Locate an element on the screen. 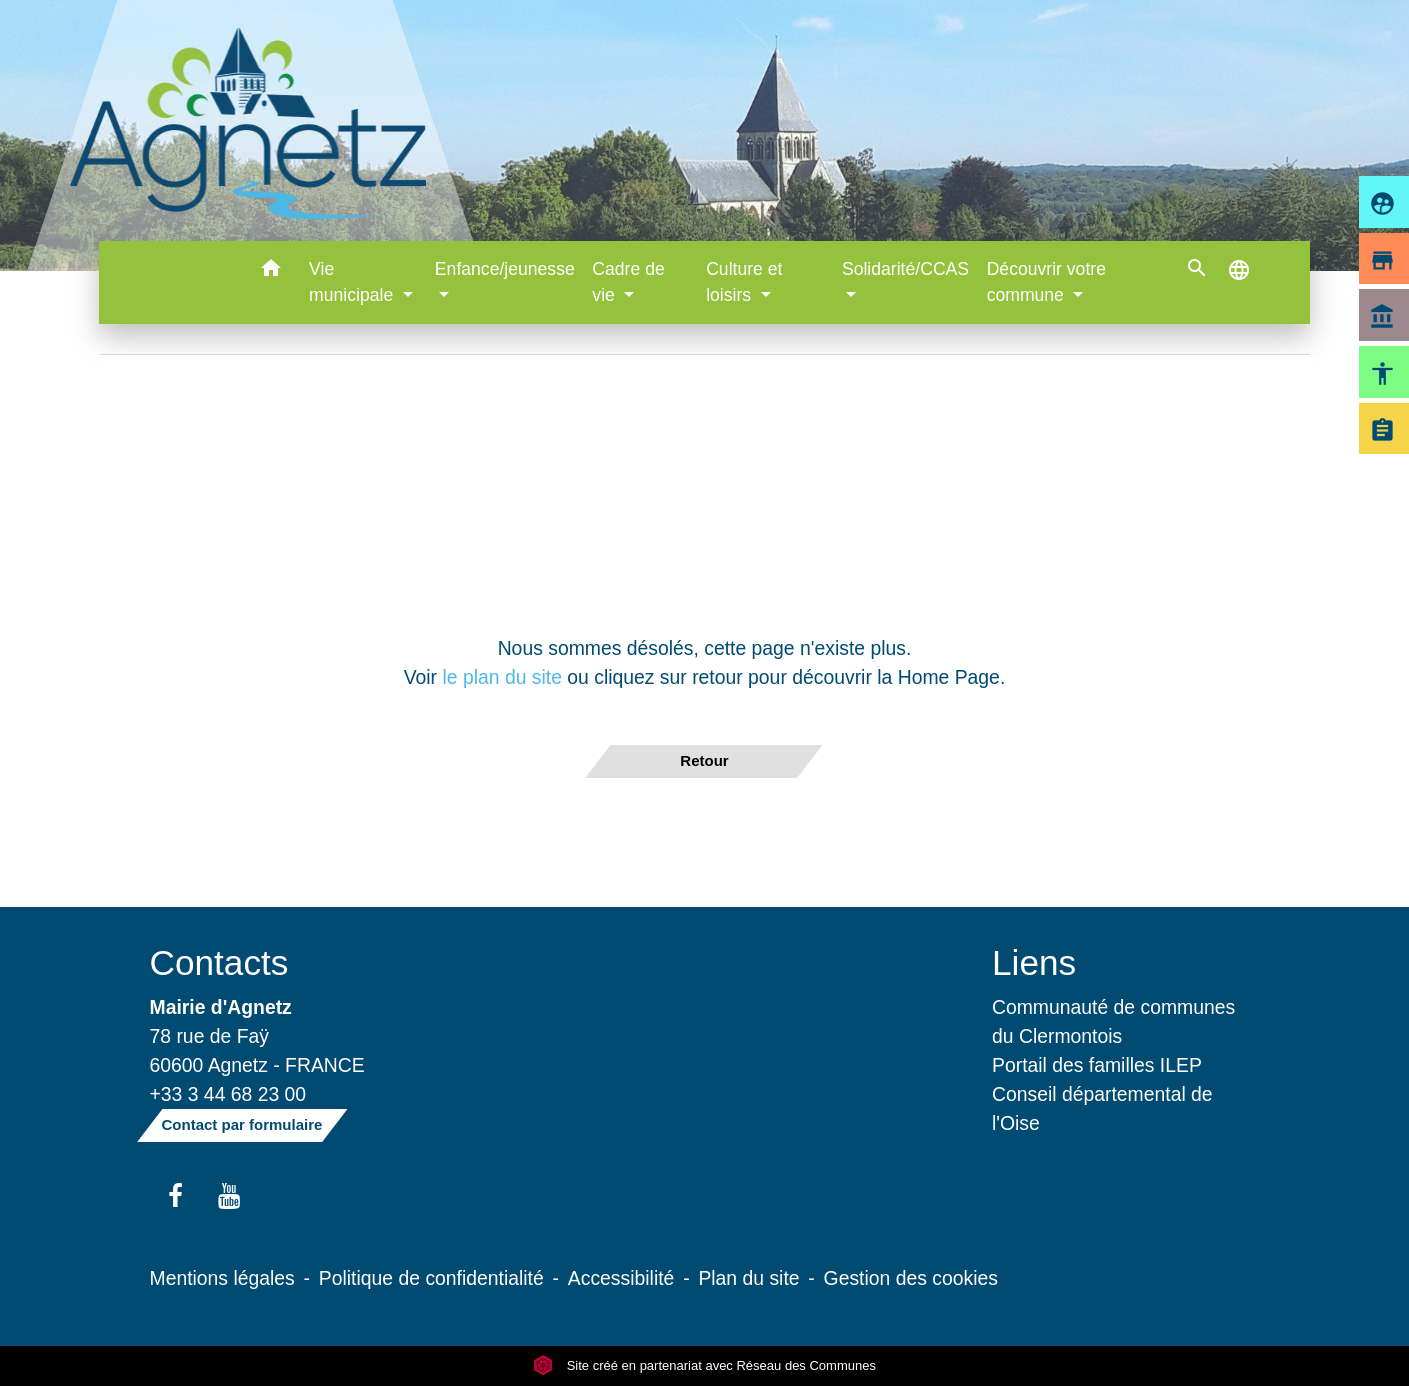 Image resolution: width=1409 pixels, height=1386 pixels. Liens is located at coordinates (1034, 962).